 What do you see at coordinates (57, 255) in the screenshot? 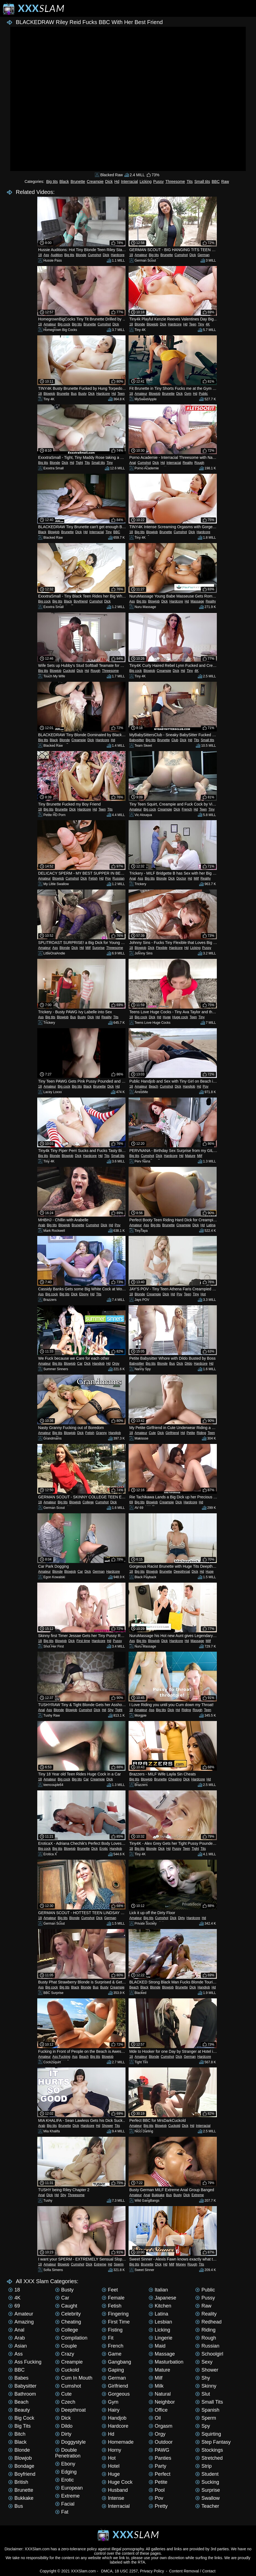
I see `Audition` at bounding box center [57, 255].